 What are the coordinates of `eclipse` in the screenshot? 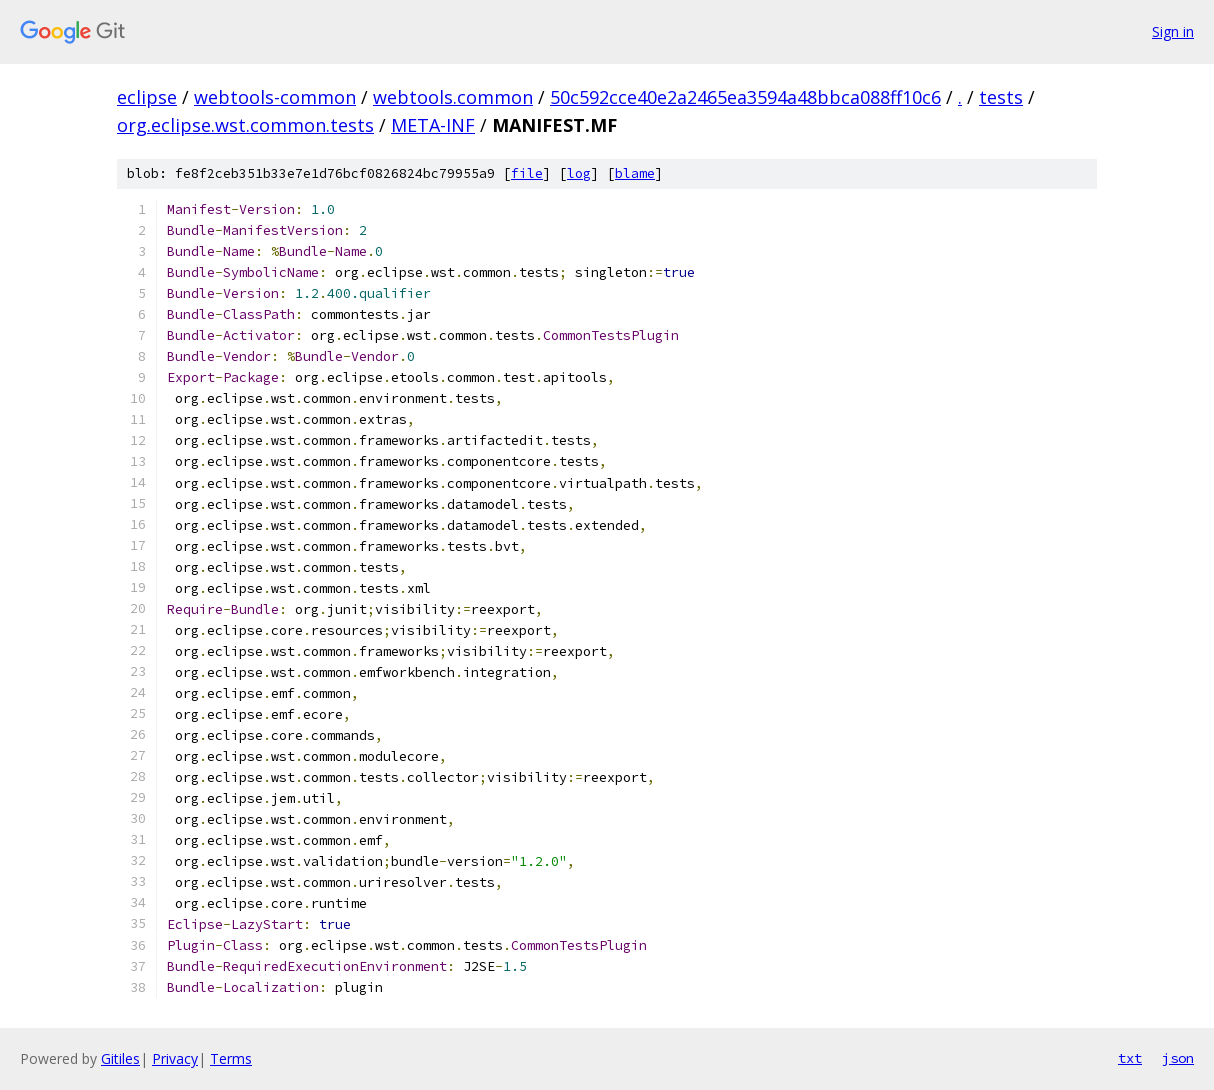 It's located at (147, 97).